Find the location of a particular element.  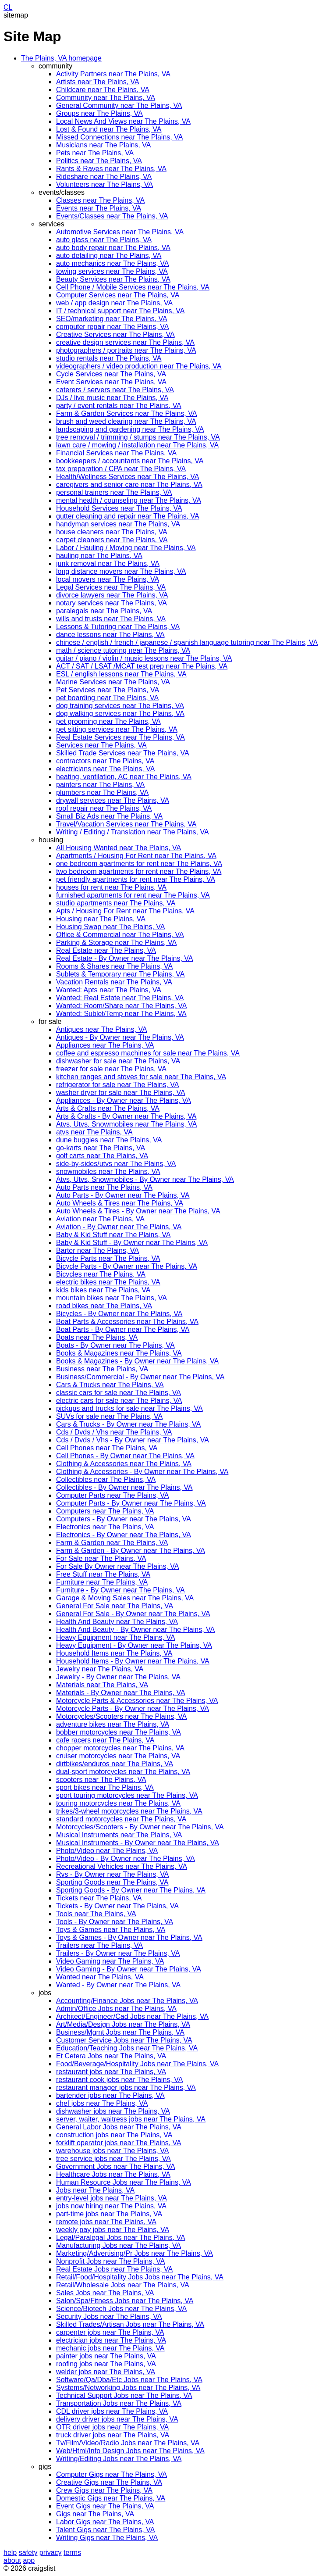

auto body repair near The Plains, VA is located at coordinates (113, 247).